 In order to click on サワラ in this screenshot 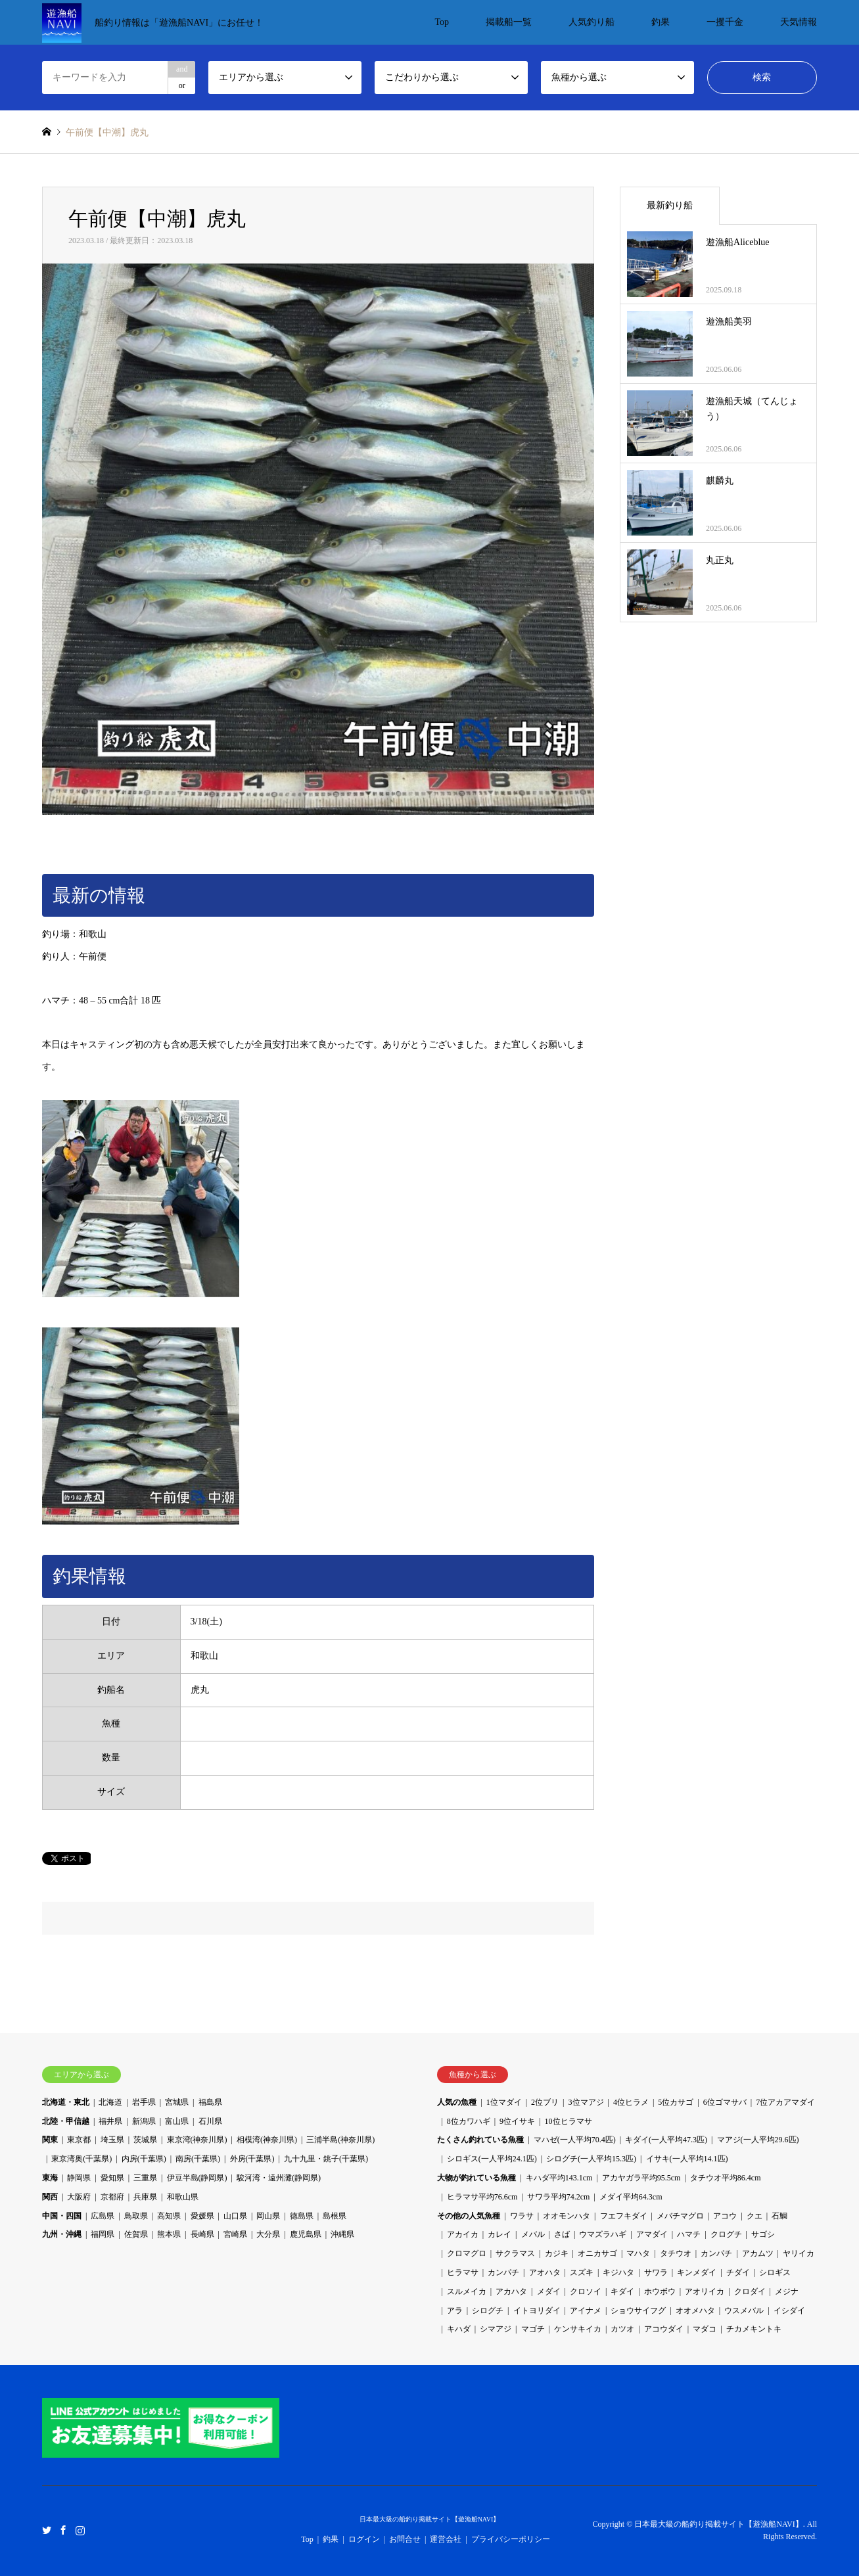, I will do `click(656, 2272)`.